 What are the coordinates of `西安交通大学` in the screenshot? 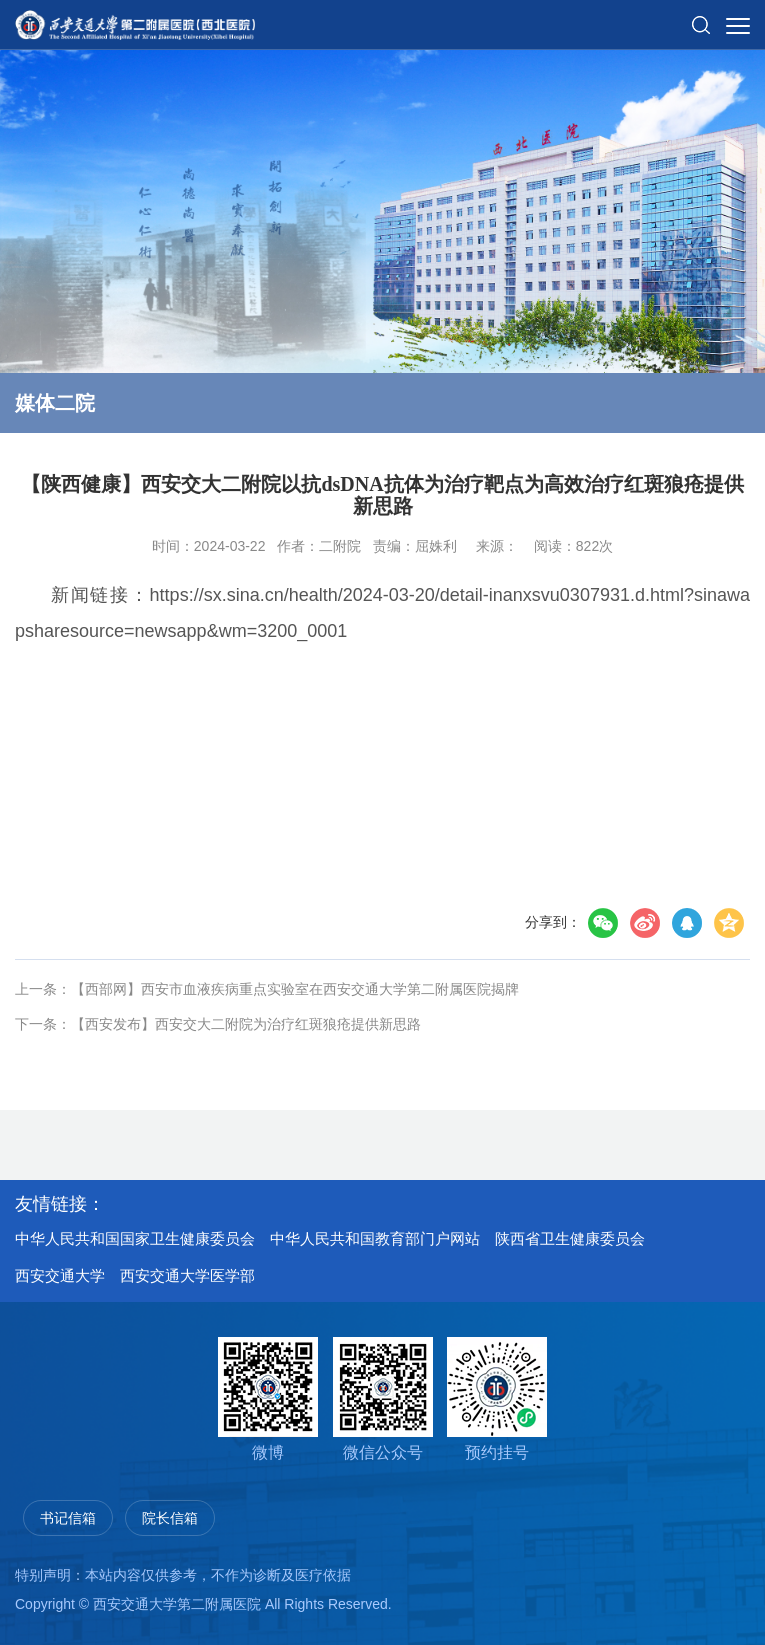 It's located at (60, 1275).